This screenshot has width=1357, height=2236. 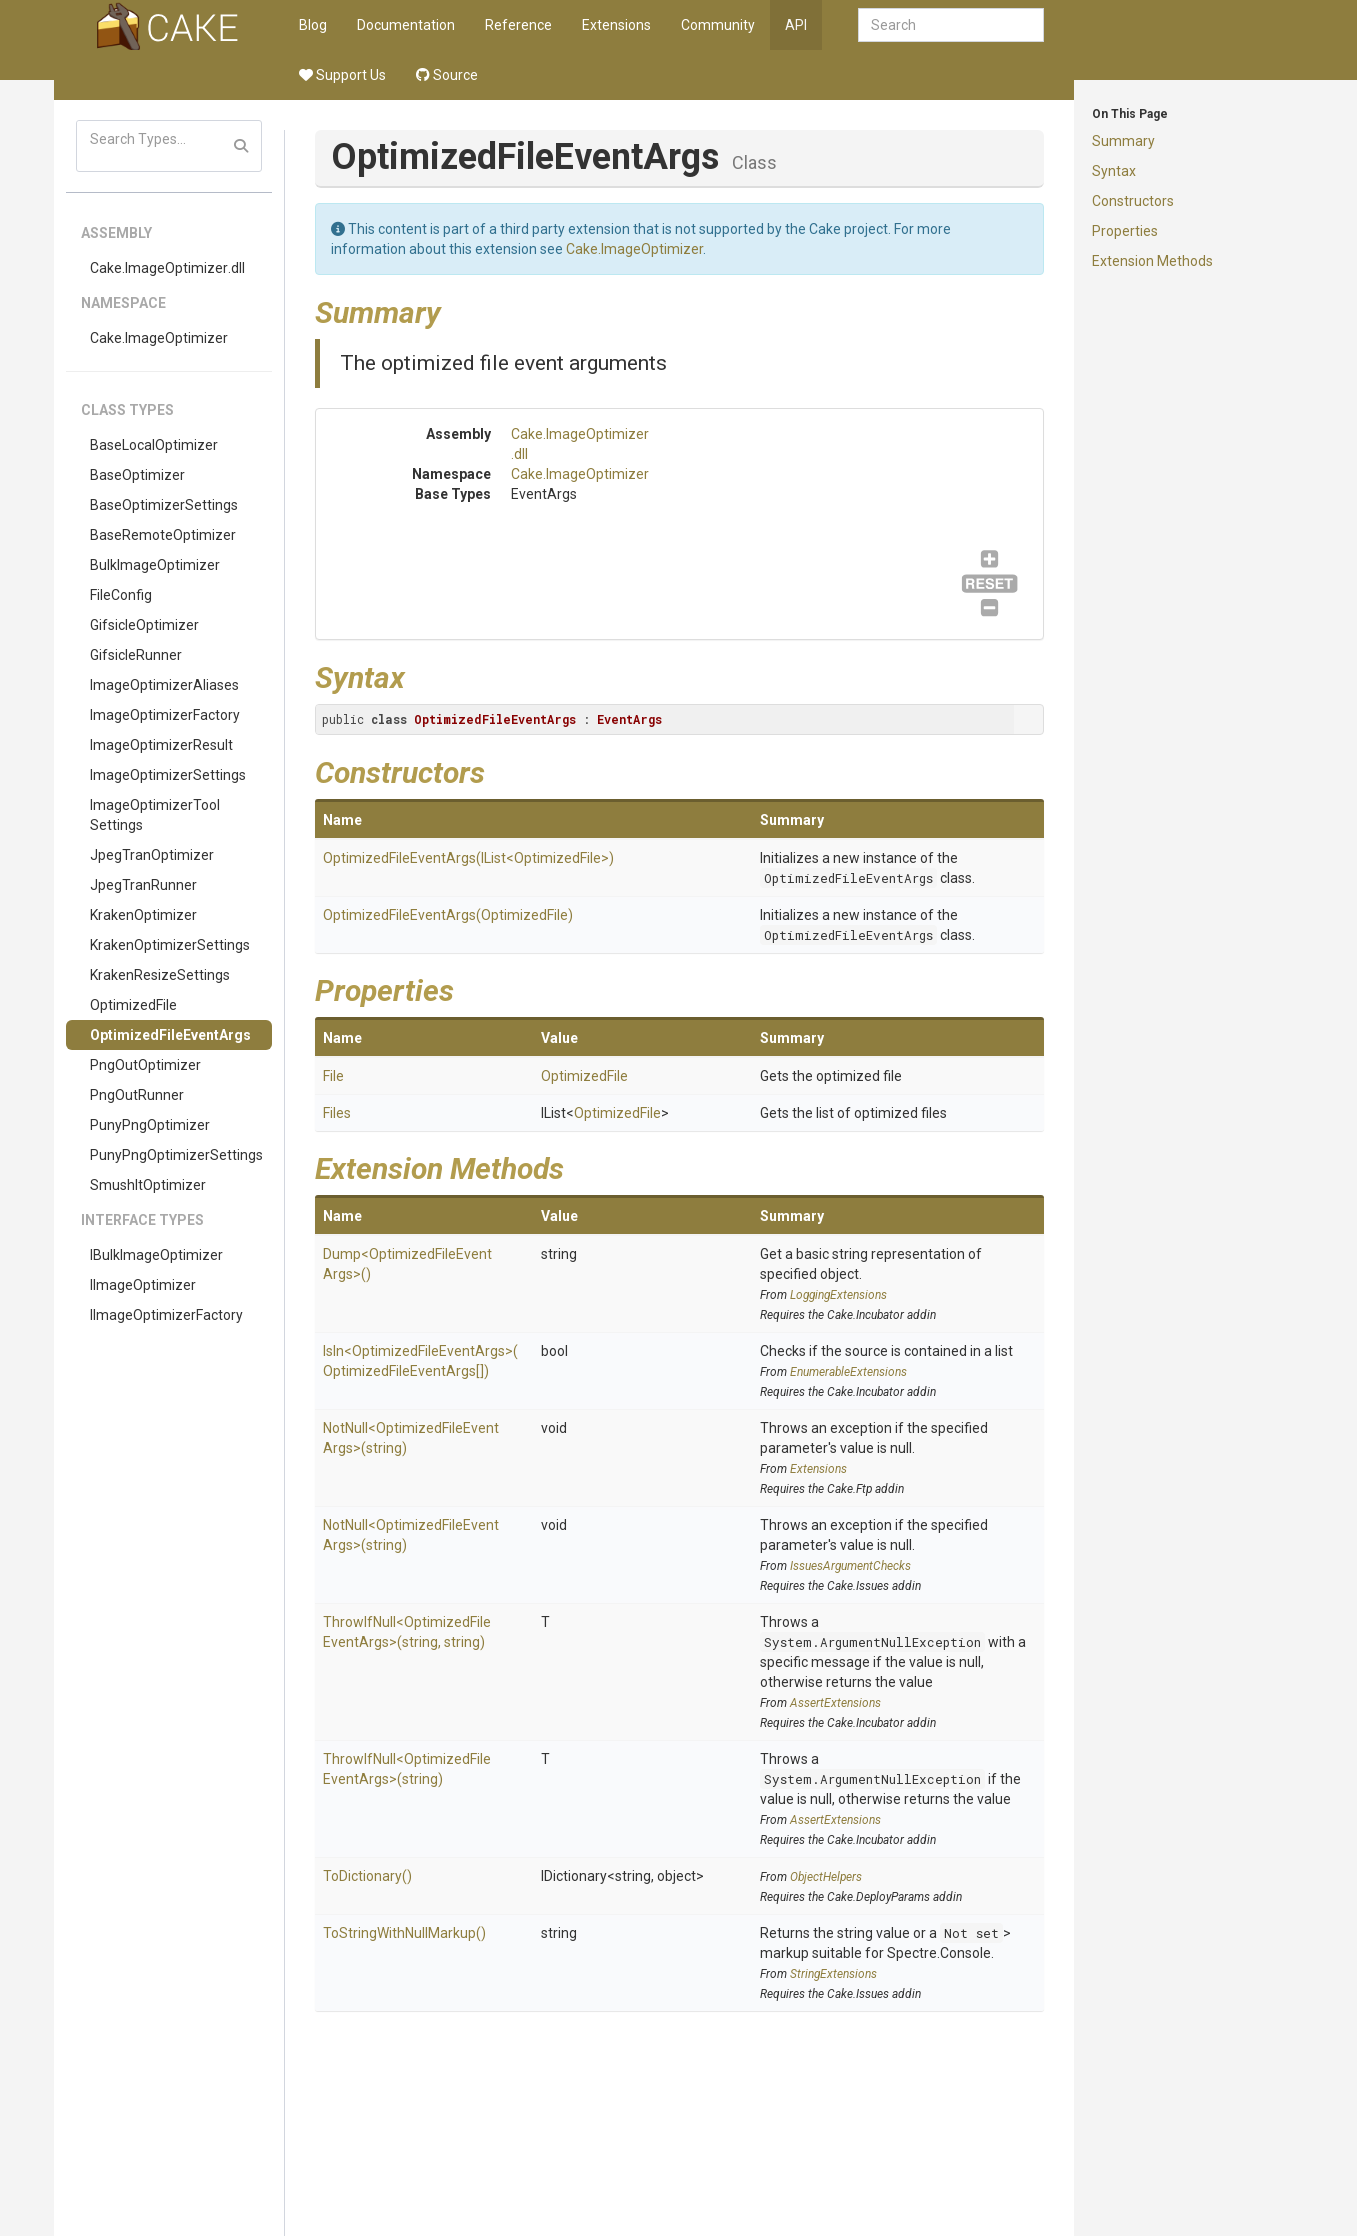 I want to click on EnumerableExtensions, so click(x=848, y=1372).